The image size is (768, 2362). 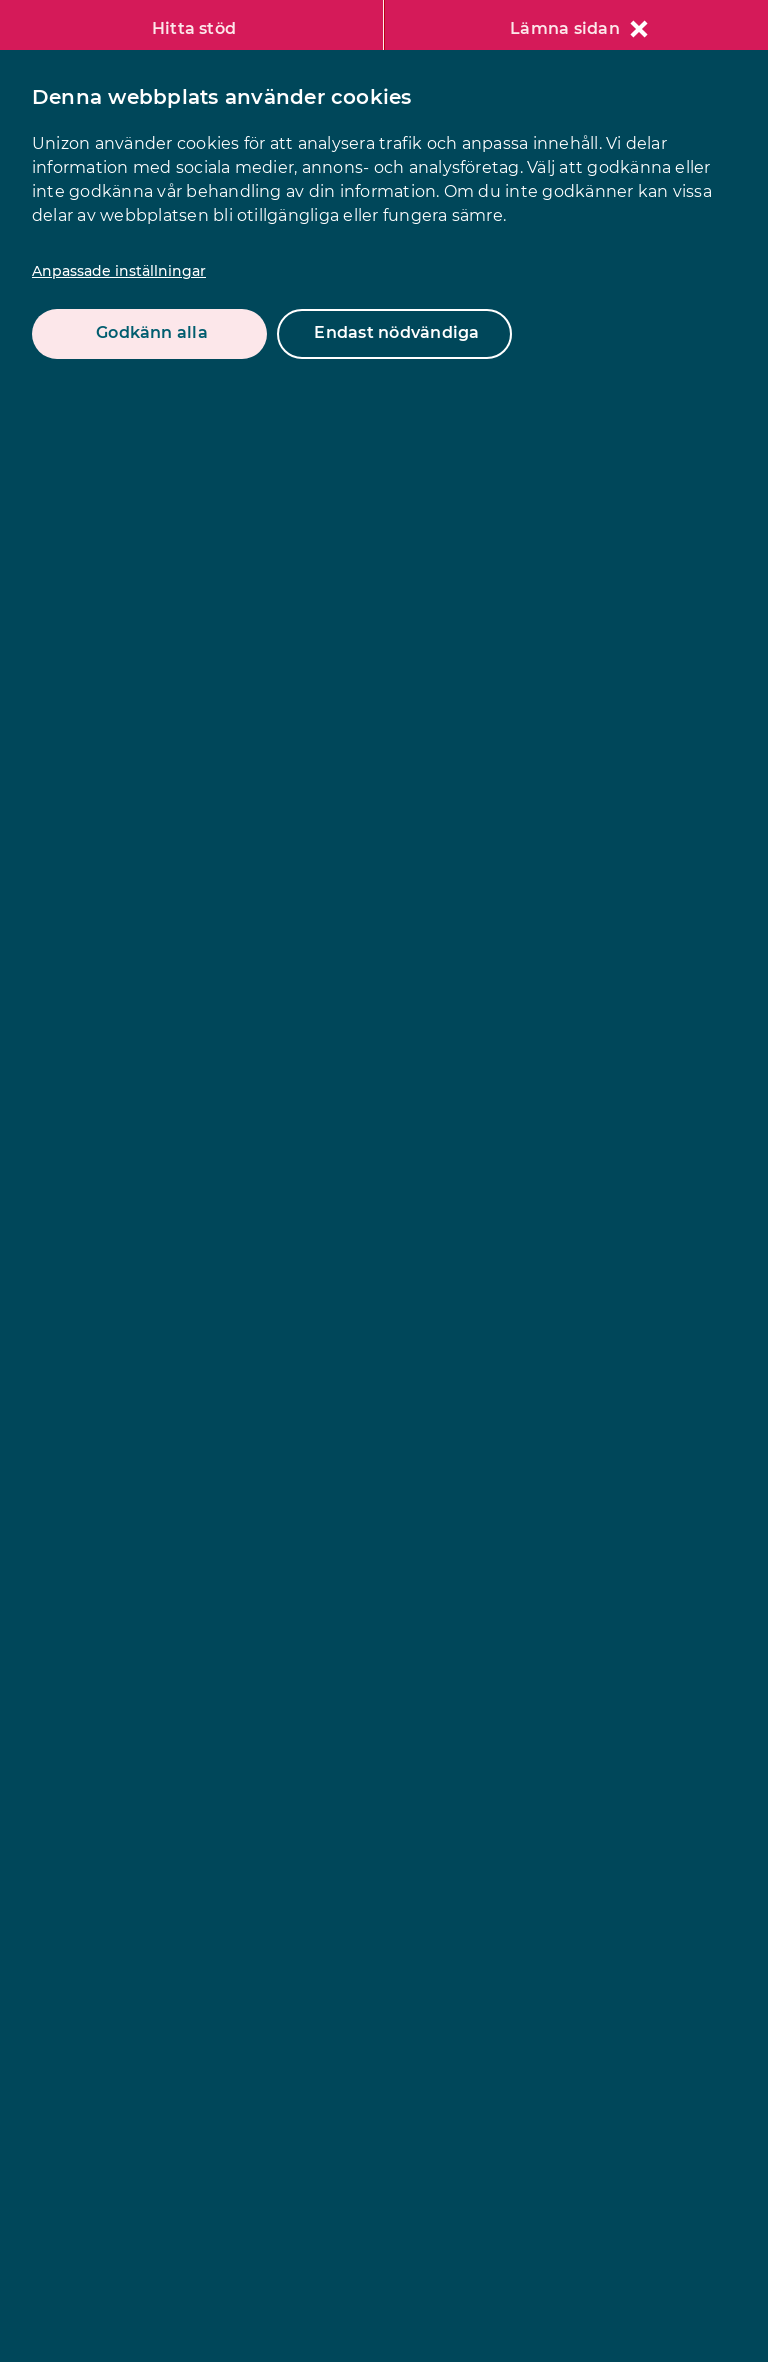 I want to click on Hitta stöd, so click(x=194, y=28).